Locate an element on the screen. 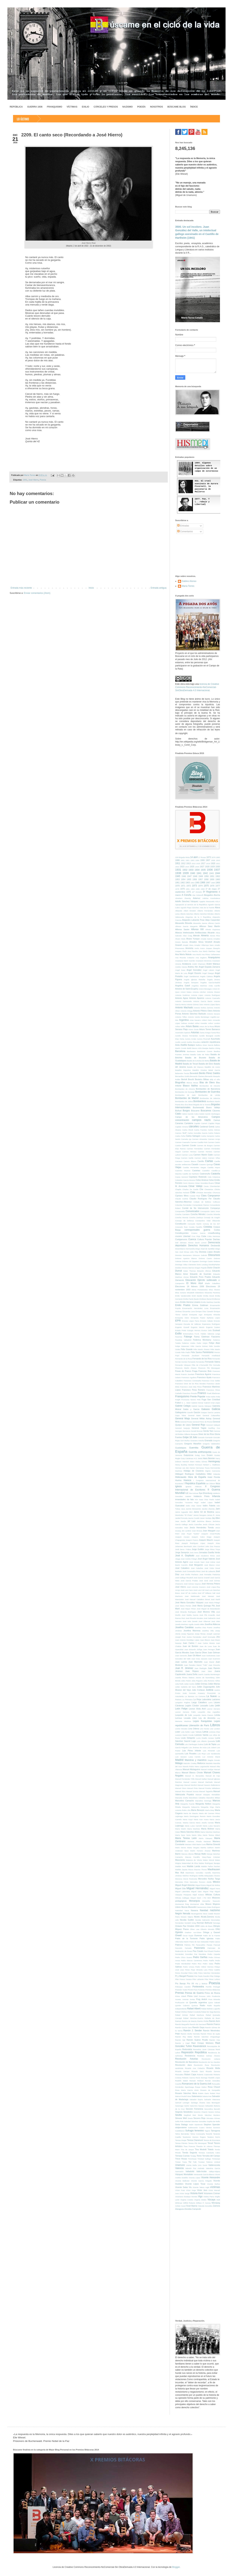 This screenshot has width=233, height=2576. Blogger is located at coordinates (176, 2567).